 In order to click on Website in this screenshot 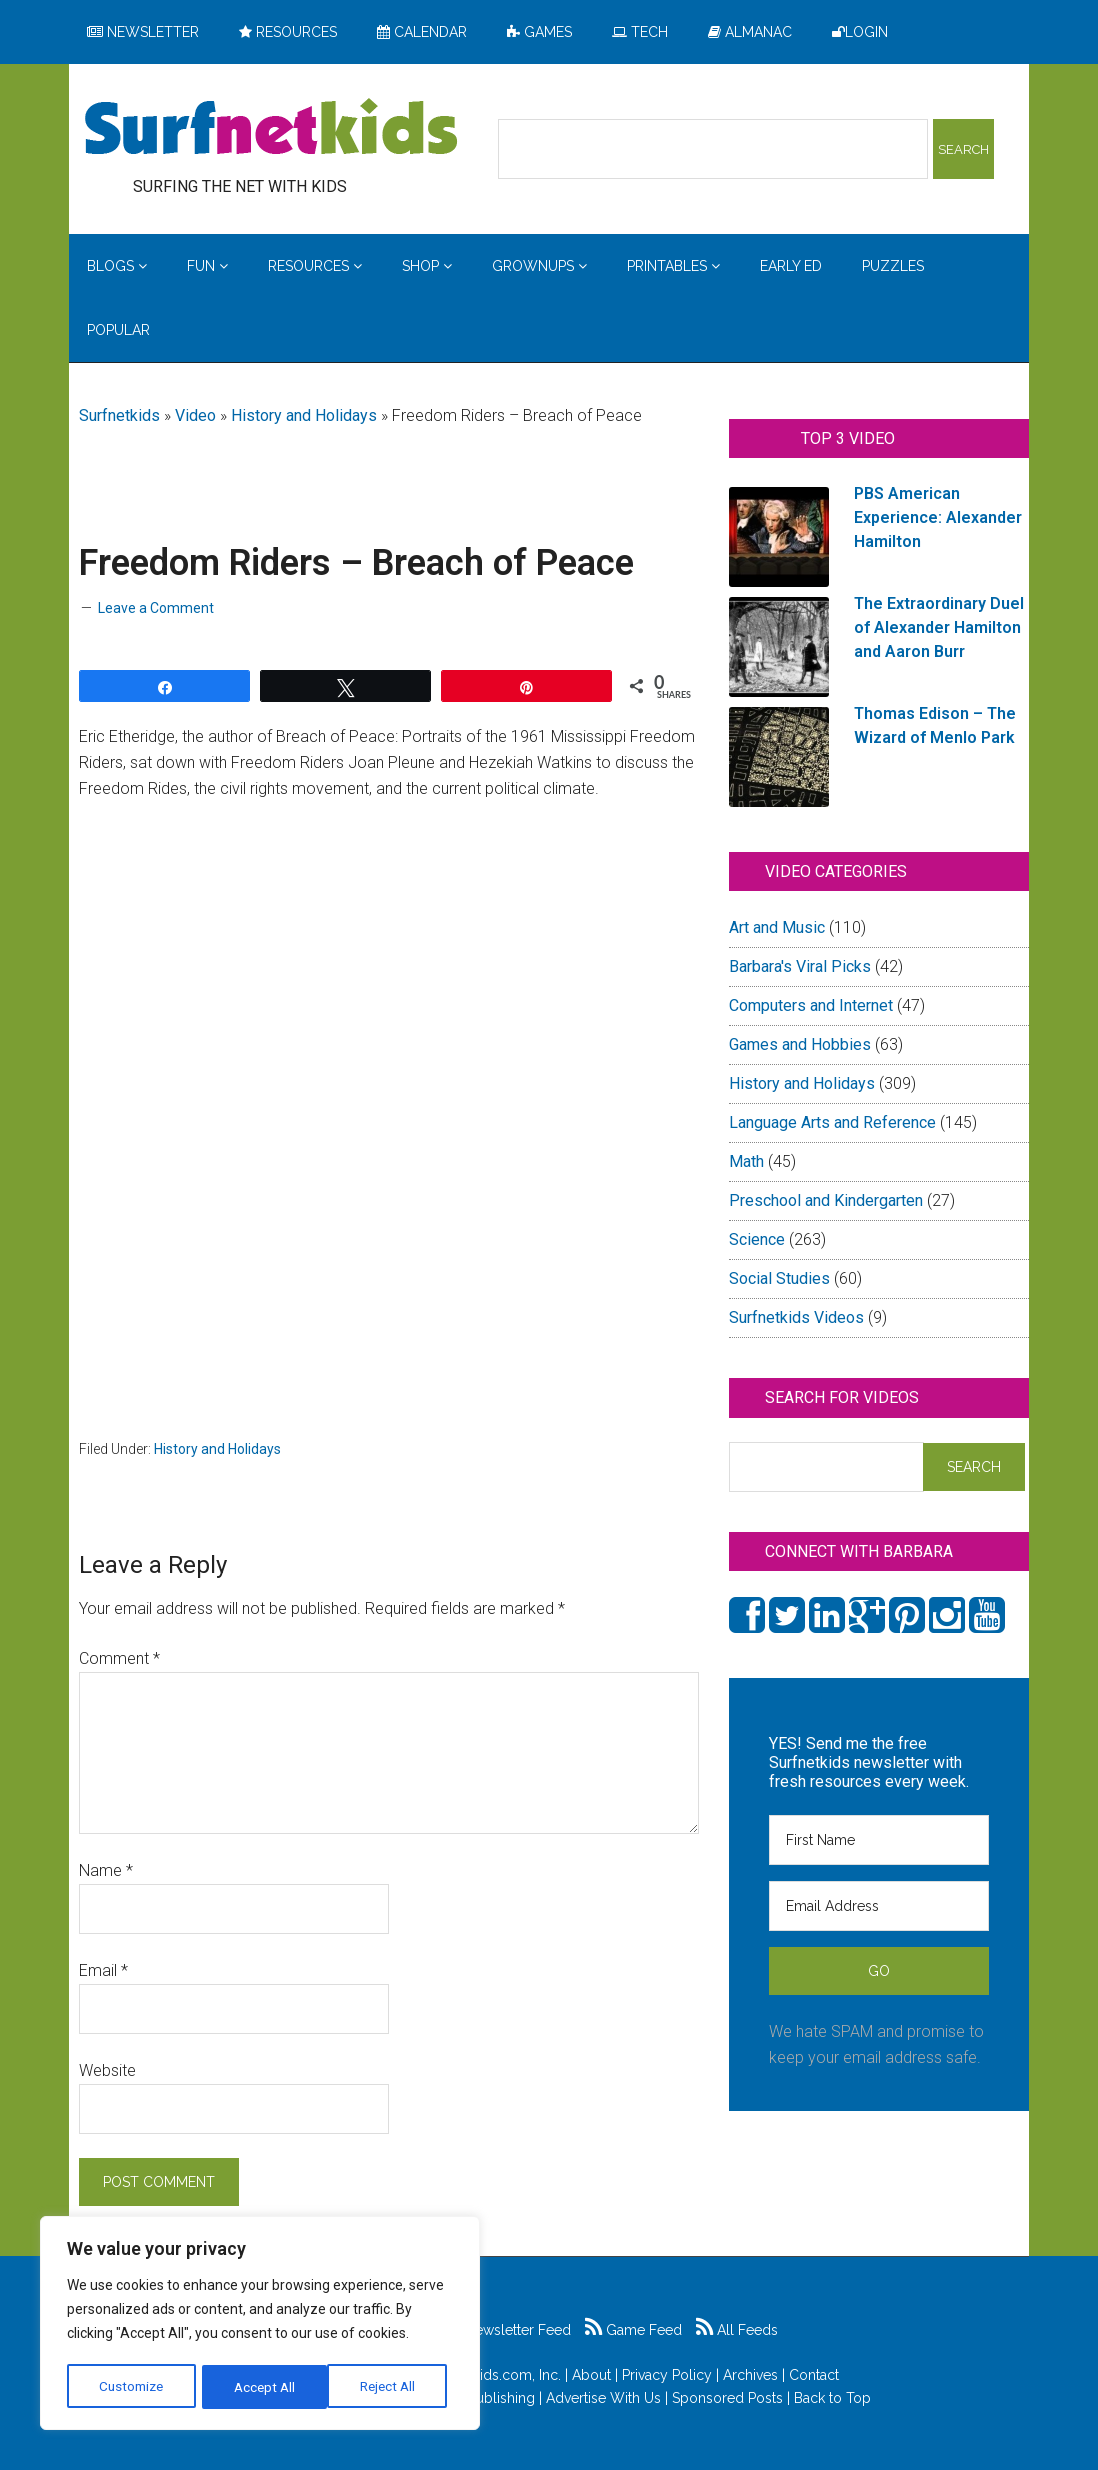, I will do `click(107, 2070)`.